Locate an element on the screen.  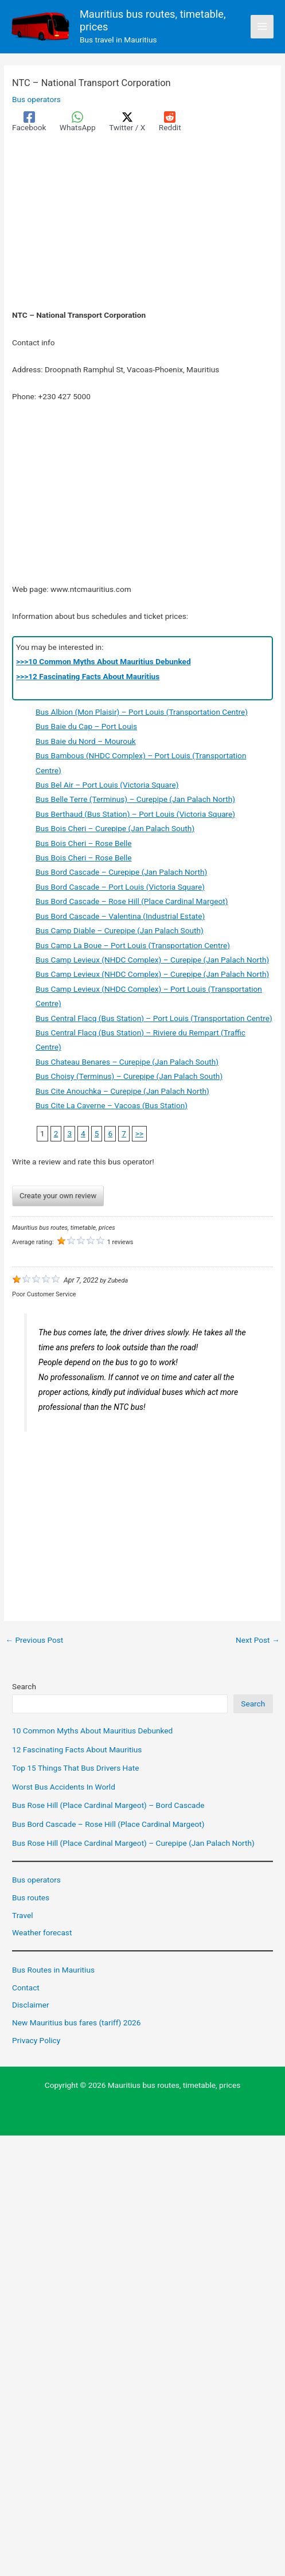
Bus Bois Cheri – Curepipe (Jan Palach South) is located at coordinates (115, 828).